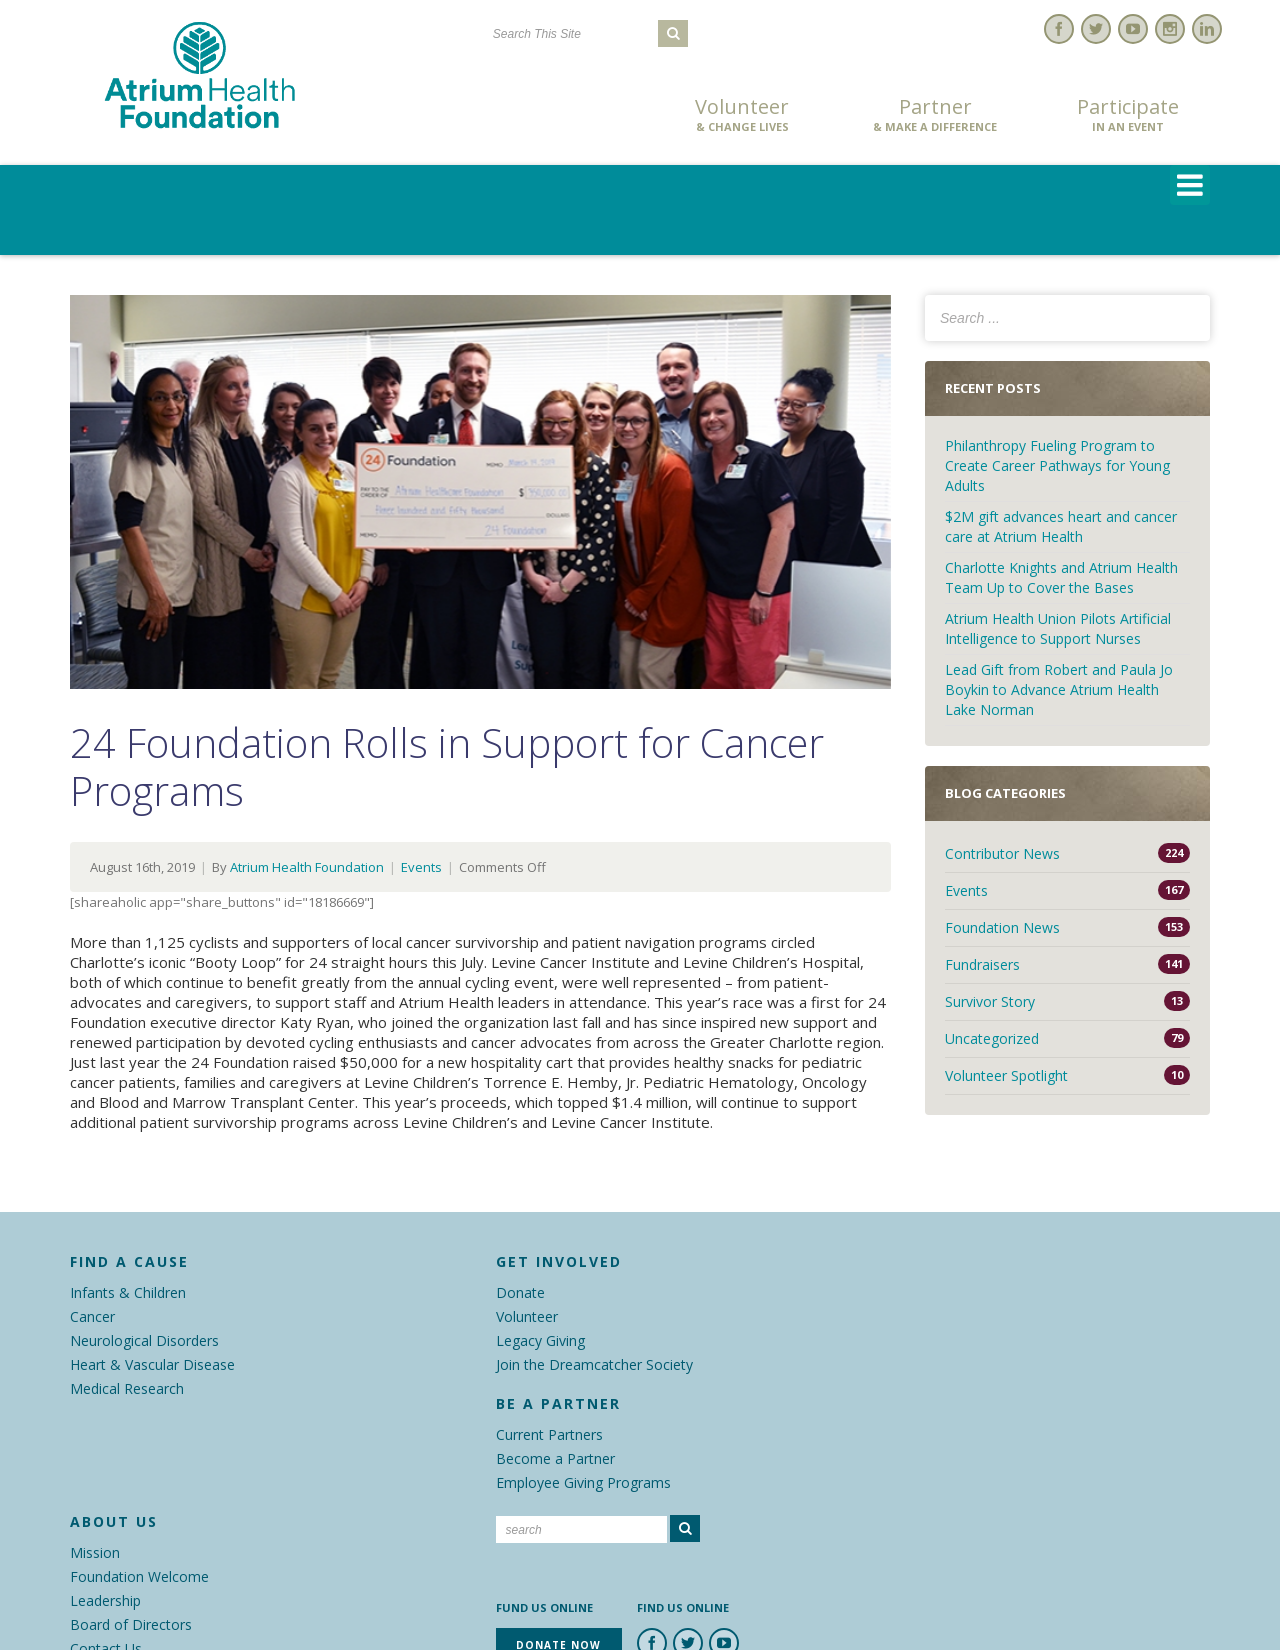 Image resolution: width=1280 pixels, height=1650 pixels. What do you see at coordinates (1057, 465) in the screenshot?
I see `Philanthropy Fueling Program to Create Career Pathways for Young Adults` at bounding box center [1057, 465].